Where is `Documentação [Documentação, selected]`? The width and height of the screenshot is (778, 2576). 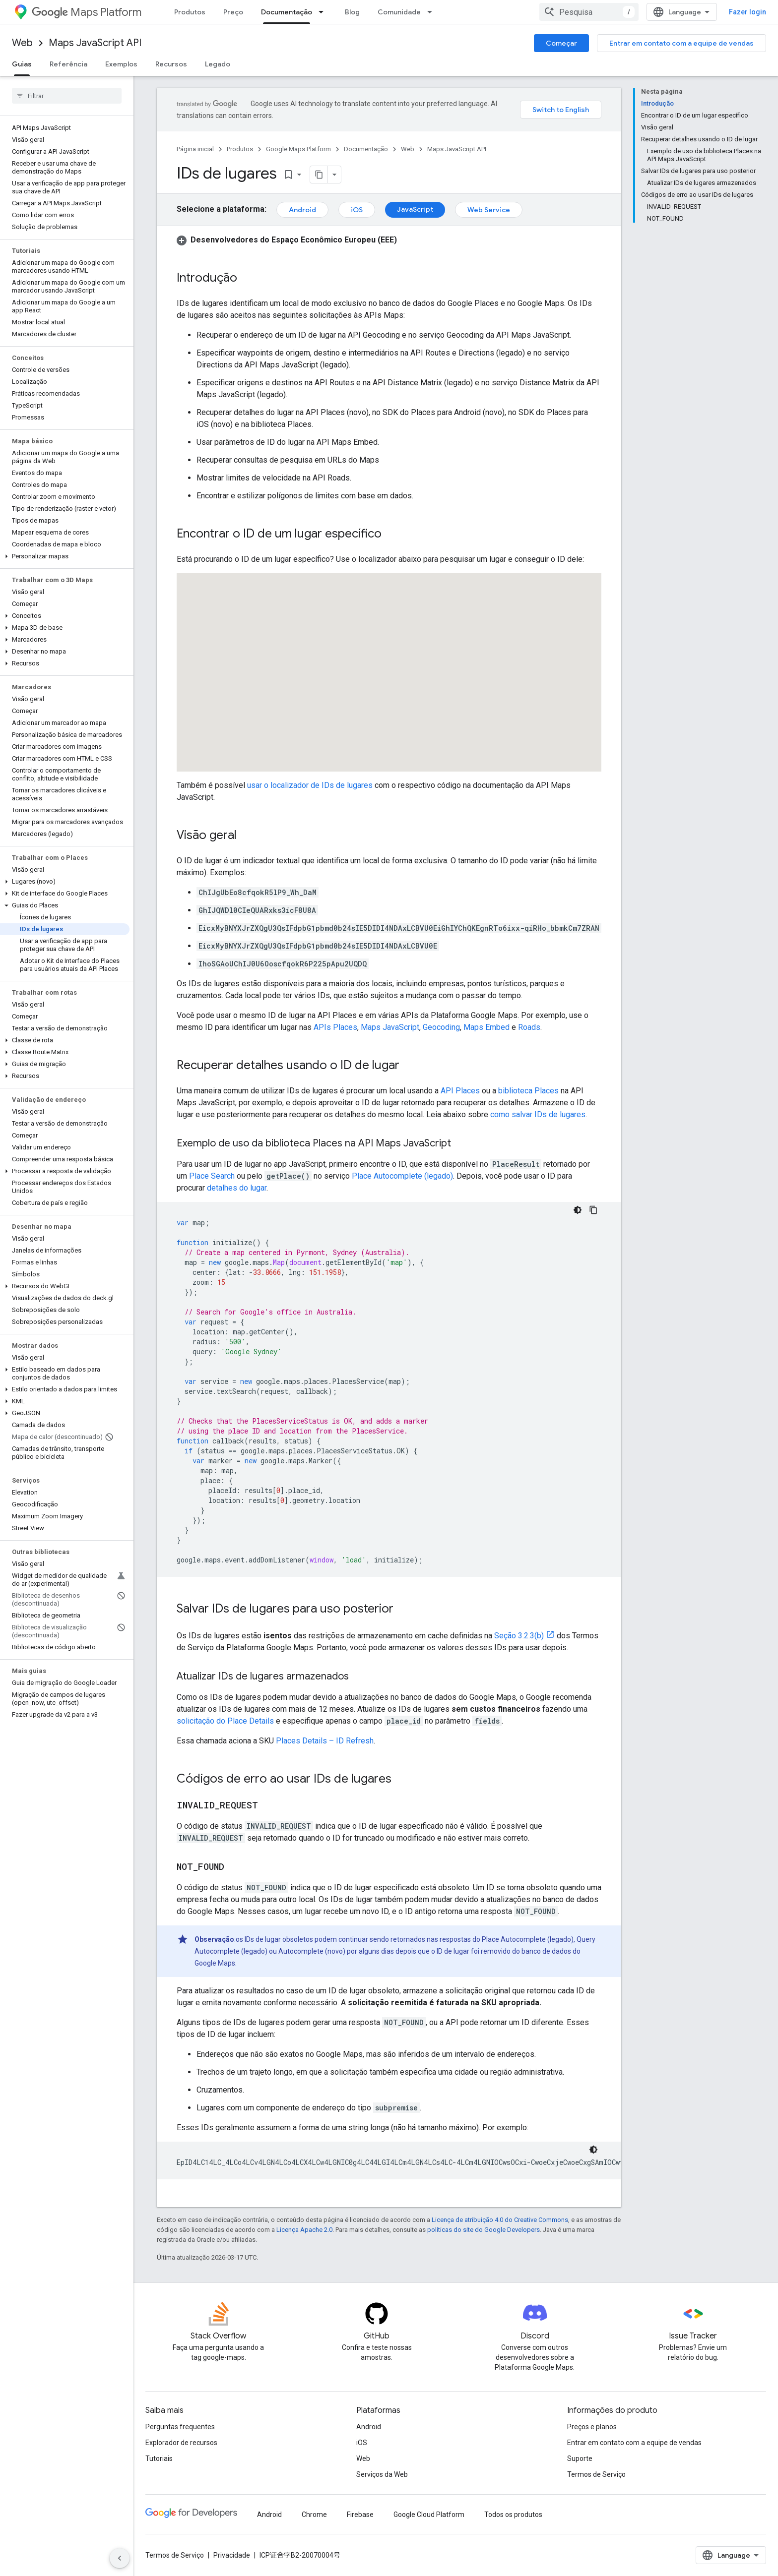 Documentação [Documentação, selected] is located at coordinates (286, 11).